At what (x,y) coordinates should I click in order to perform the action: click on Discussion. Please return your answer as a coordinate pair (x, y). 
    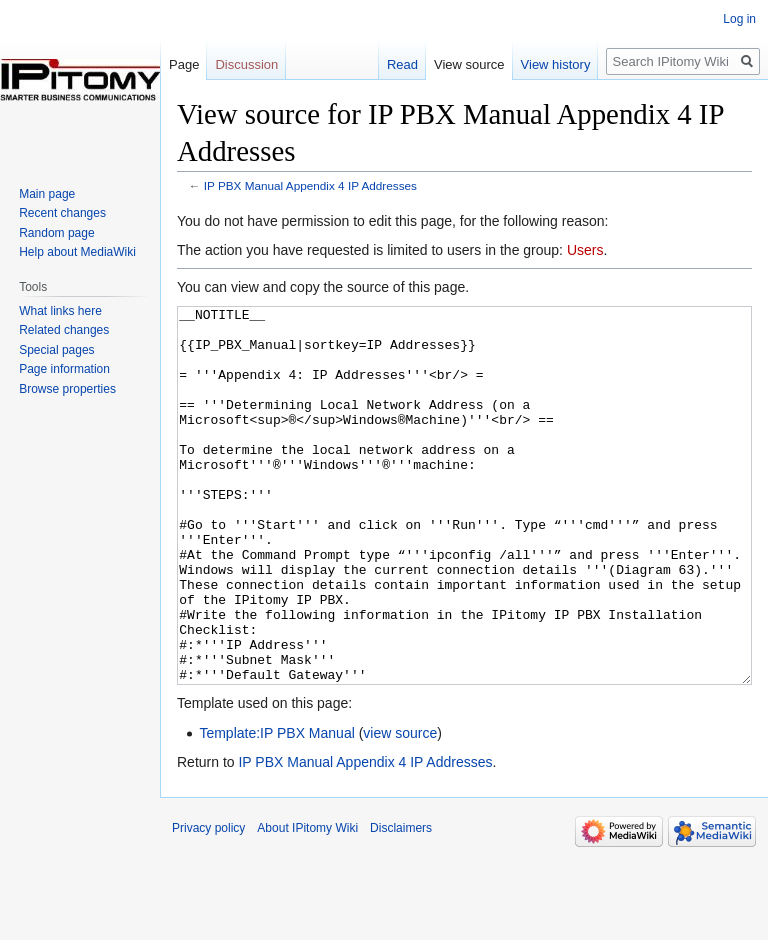
    Looking at the image, I should click on (246, 64).